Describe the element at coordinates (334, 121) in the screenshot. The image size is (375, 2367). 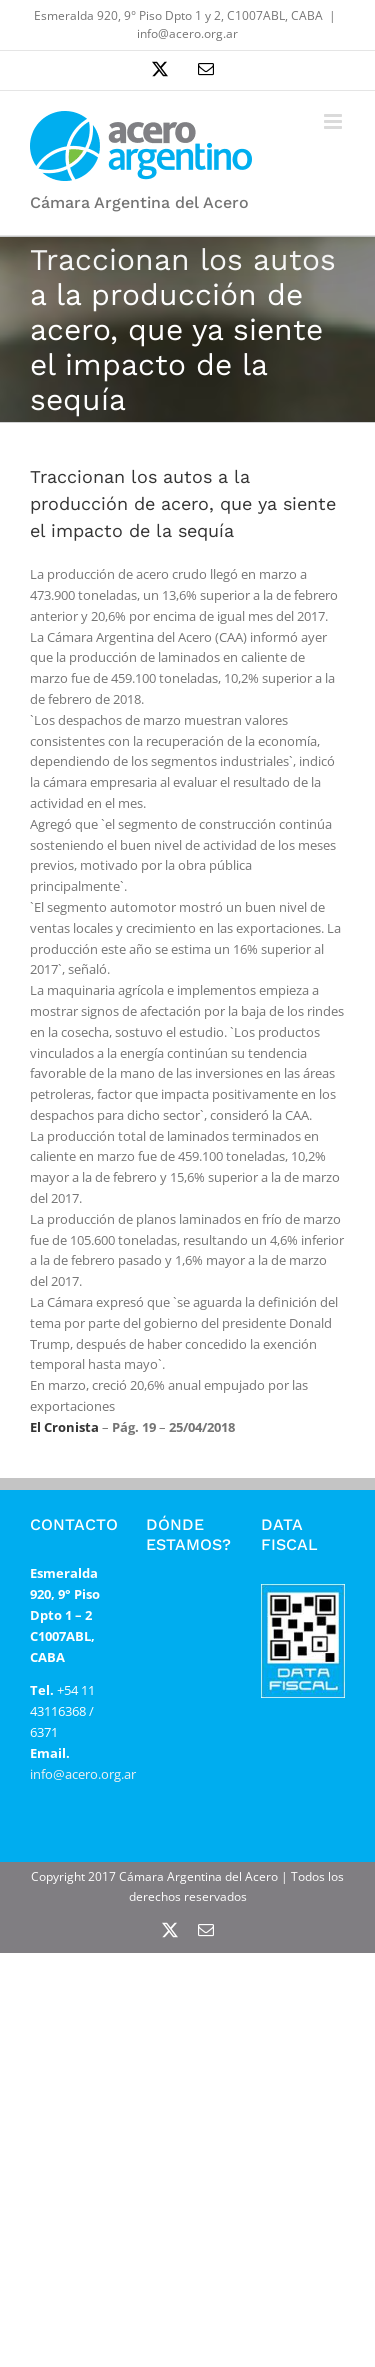
I see `[Alternar menú móvil]` at that location.